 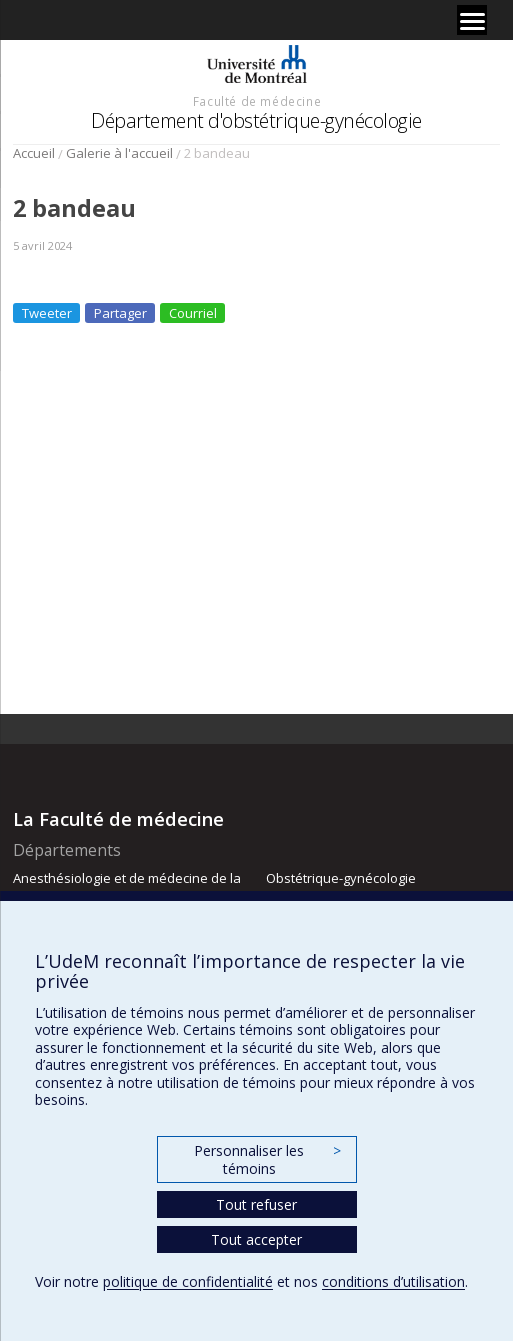 I want to click on conditions d’utilisation, so click(x=393, y=1281).